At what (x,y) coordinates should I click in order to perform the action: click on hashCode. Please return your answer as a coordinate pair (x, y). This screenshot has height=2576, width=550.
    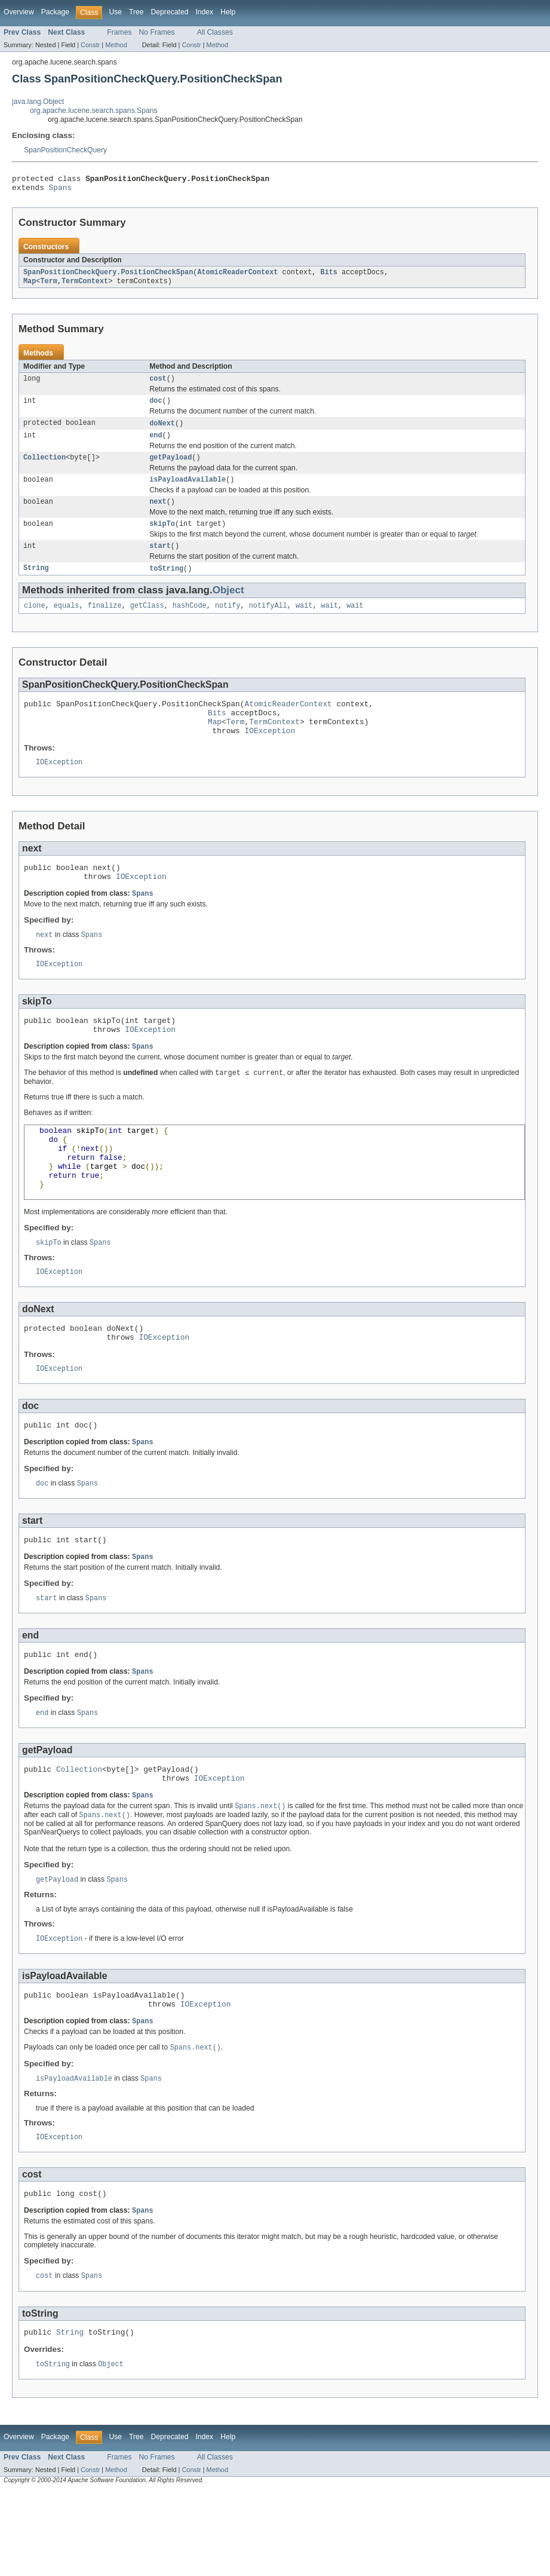
    Looking at the image, I should click on (190, 622).